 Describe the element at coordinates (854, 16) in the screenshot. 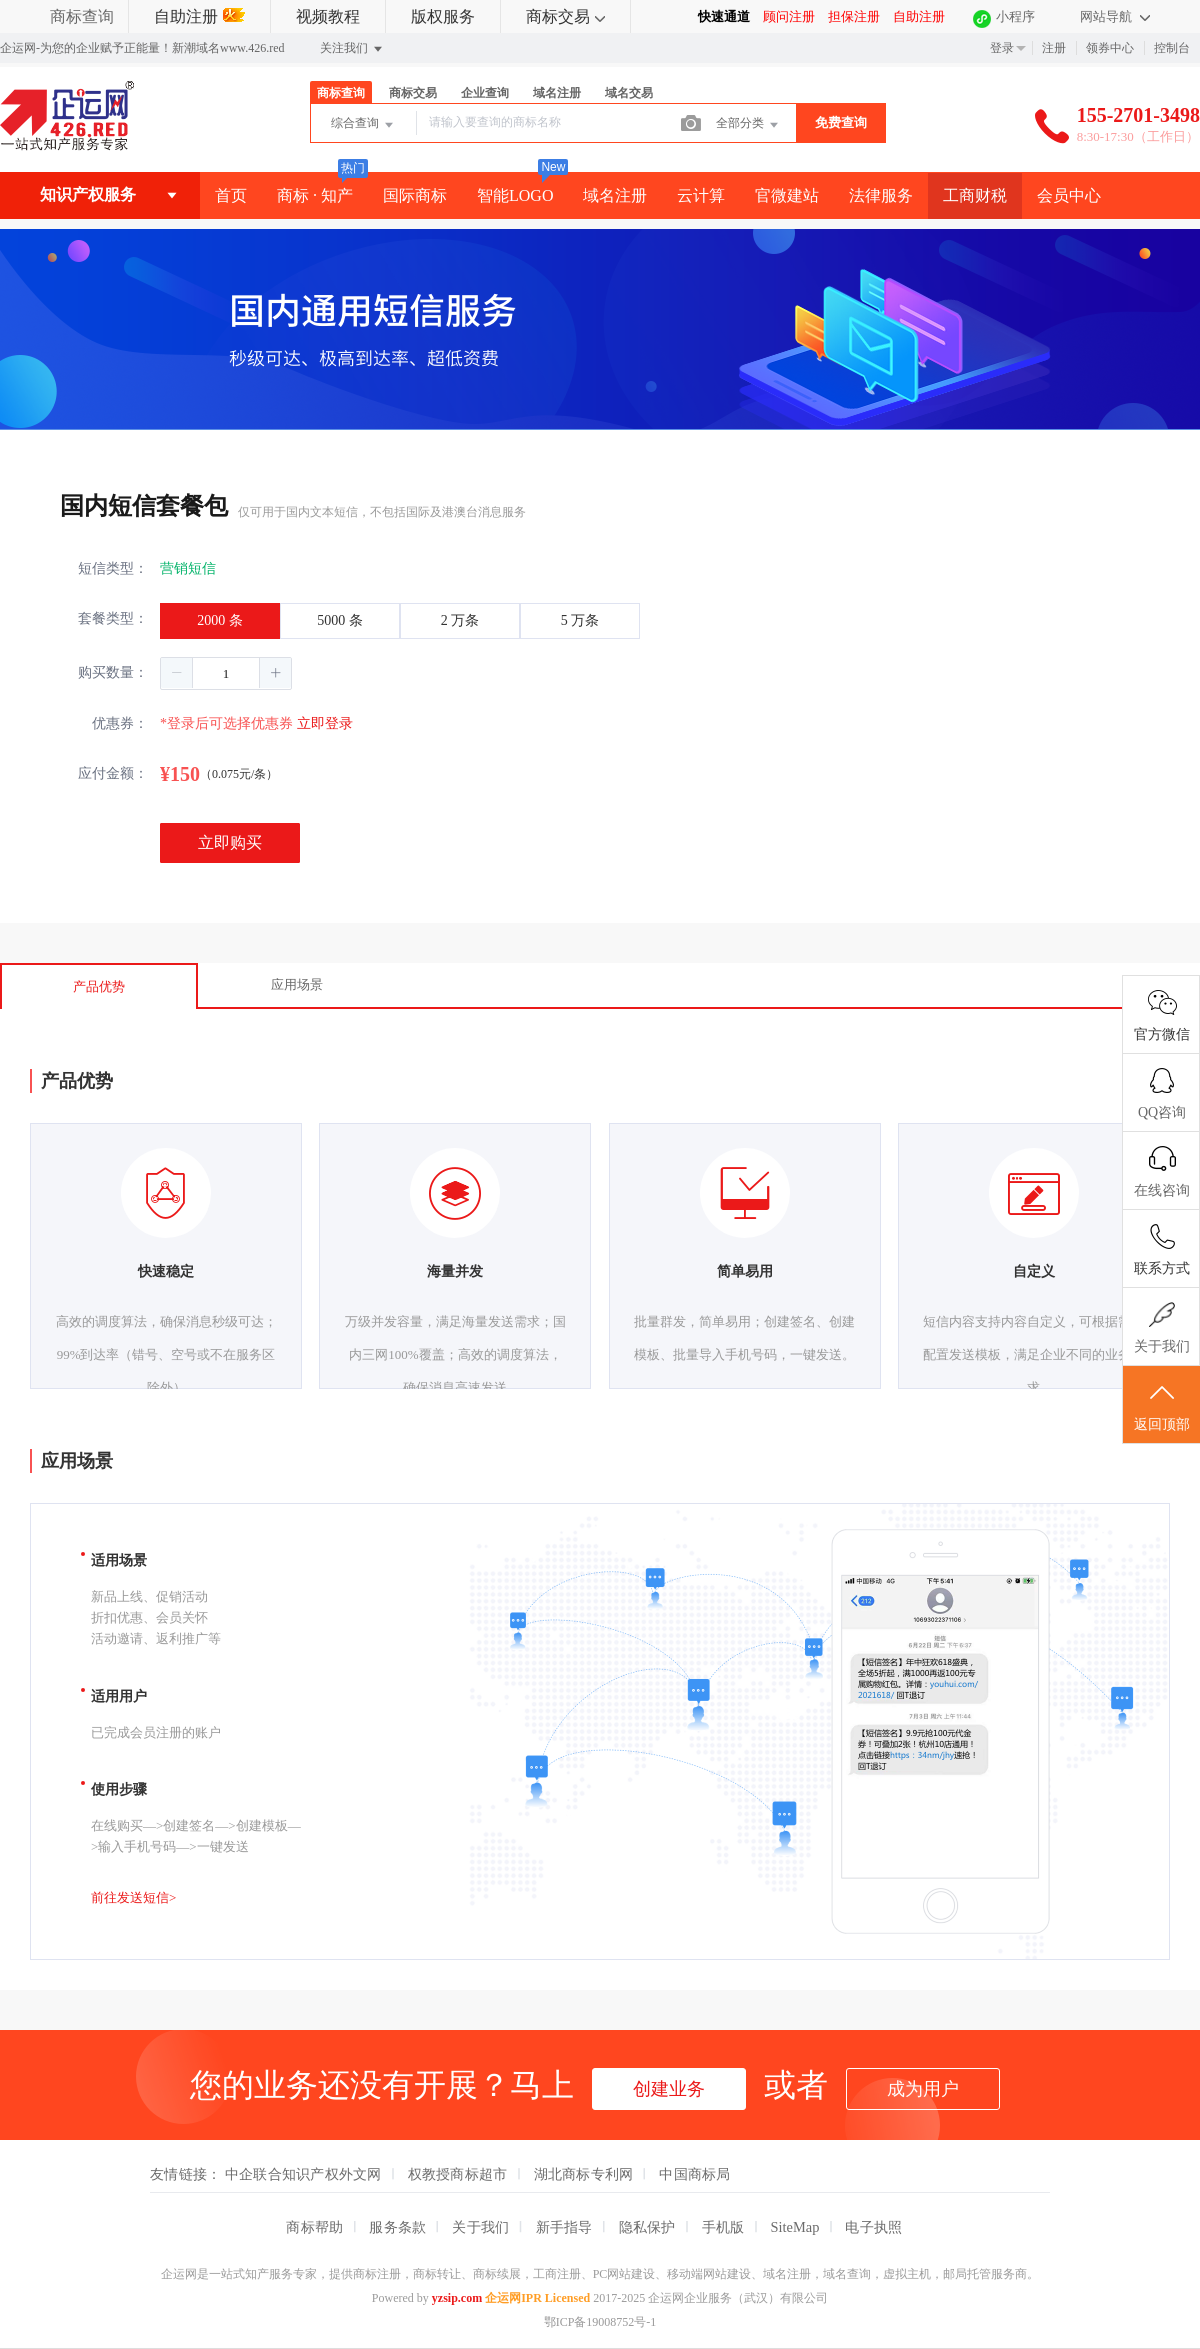

I see `担保注册` at that location.